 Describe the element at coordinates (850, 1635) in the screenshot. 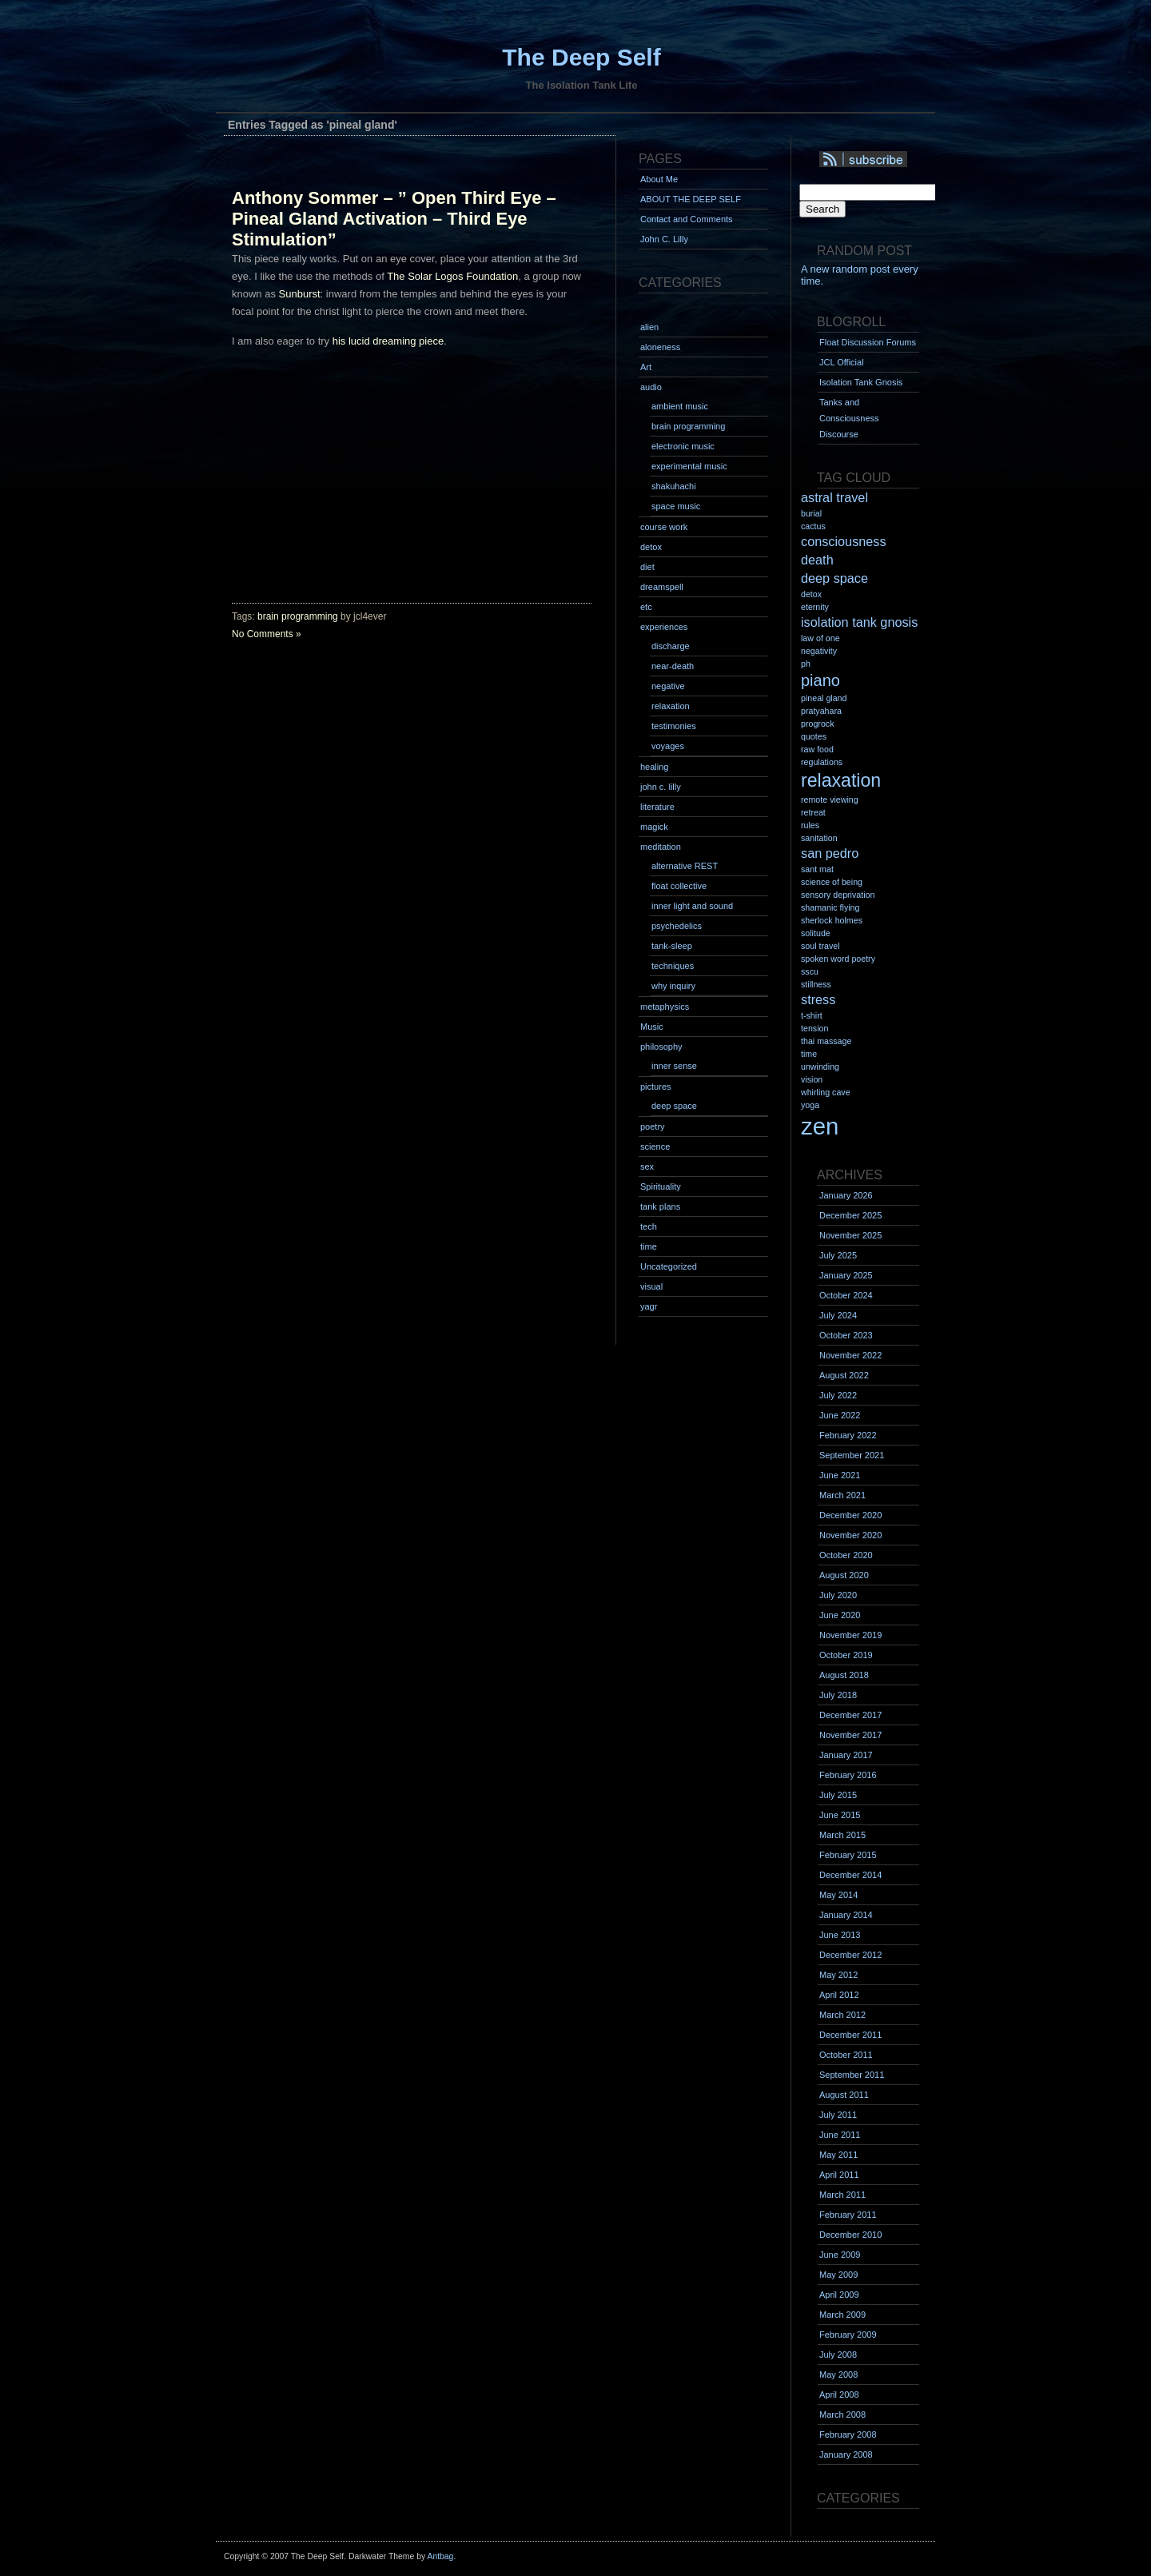

I see `November 2019` at that location.